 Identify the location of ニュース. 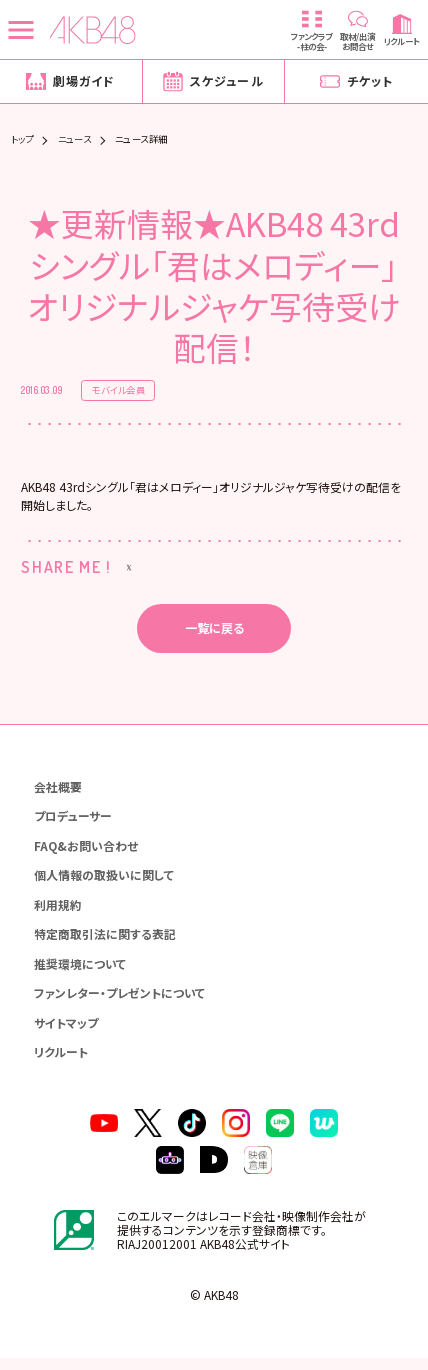
(75, 139).